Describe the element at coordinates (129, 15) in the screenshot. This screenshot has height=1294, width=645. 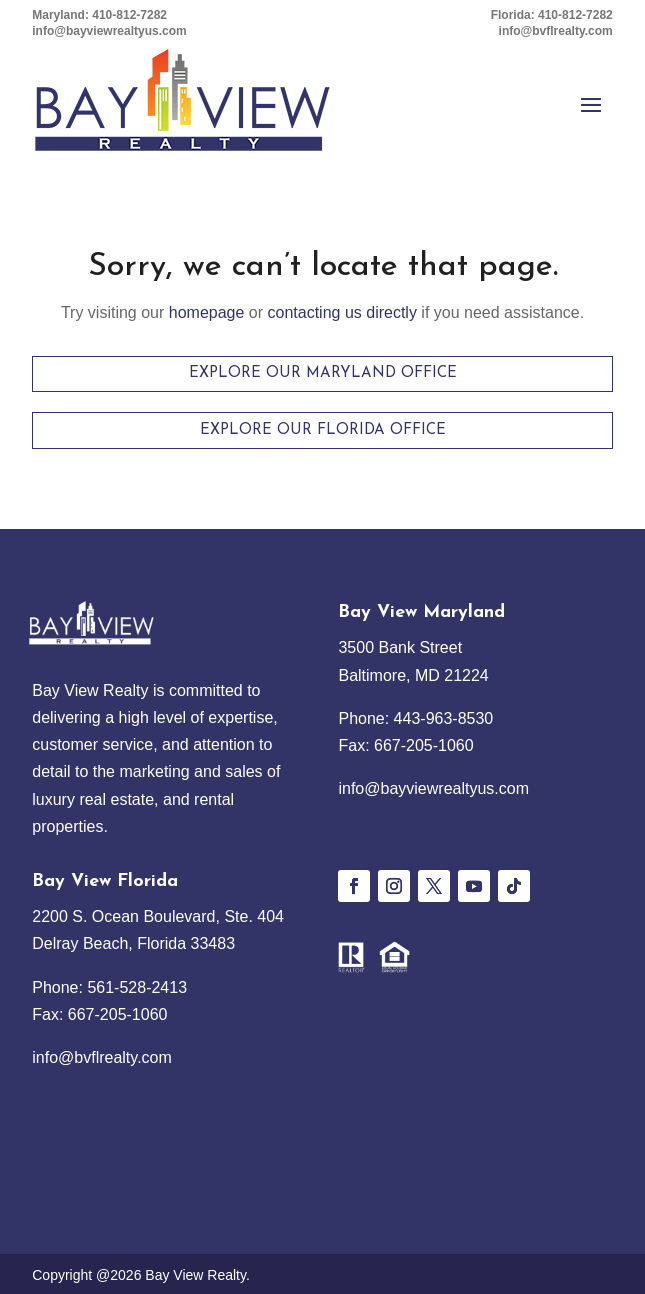
I see `410-812-7282` at that location.